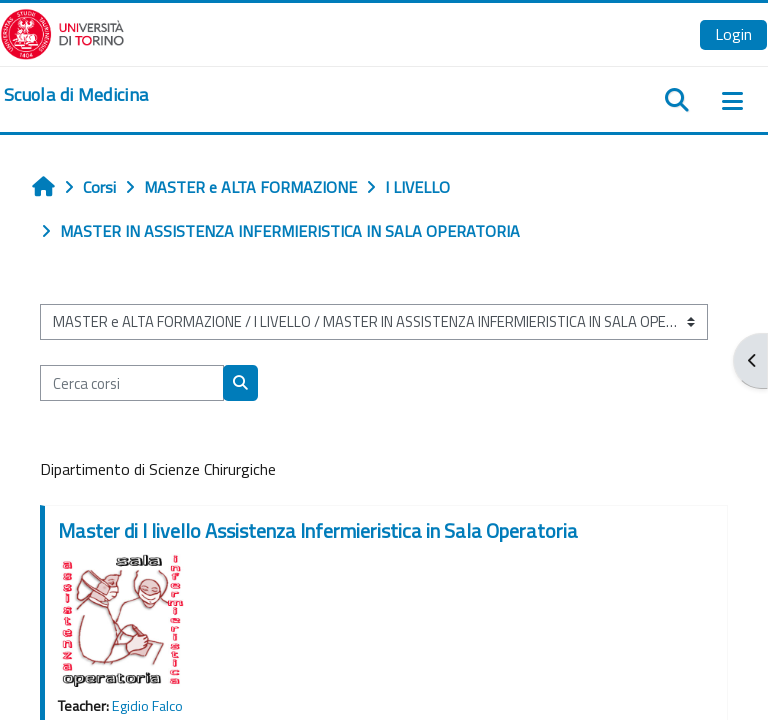  What do you see at coordinates (76, 95) in the screenshot?
I see `[home]` at bounding box center [76, 95].